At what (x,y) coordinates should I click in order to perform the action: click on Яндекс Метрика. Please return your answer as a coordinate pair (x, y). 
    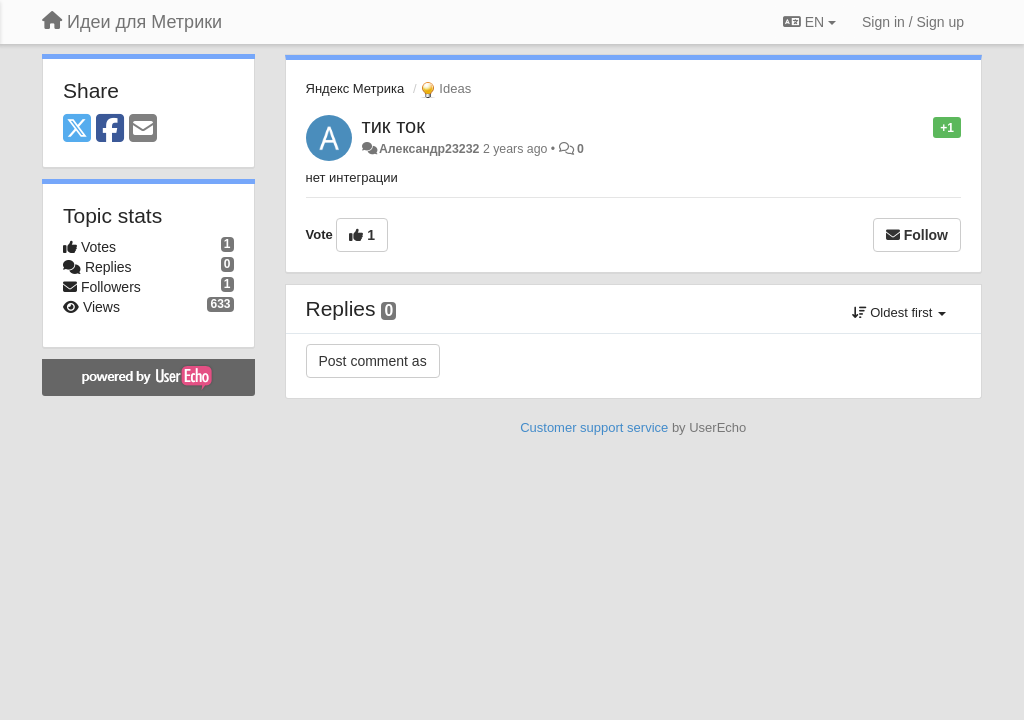
    Looking at the image, I should click on (355, 88).